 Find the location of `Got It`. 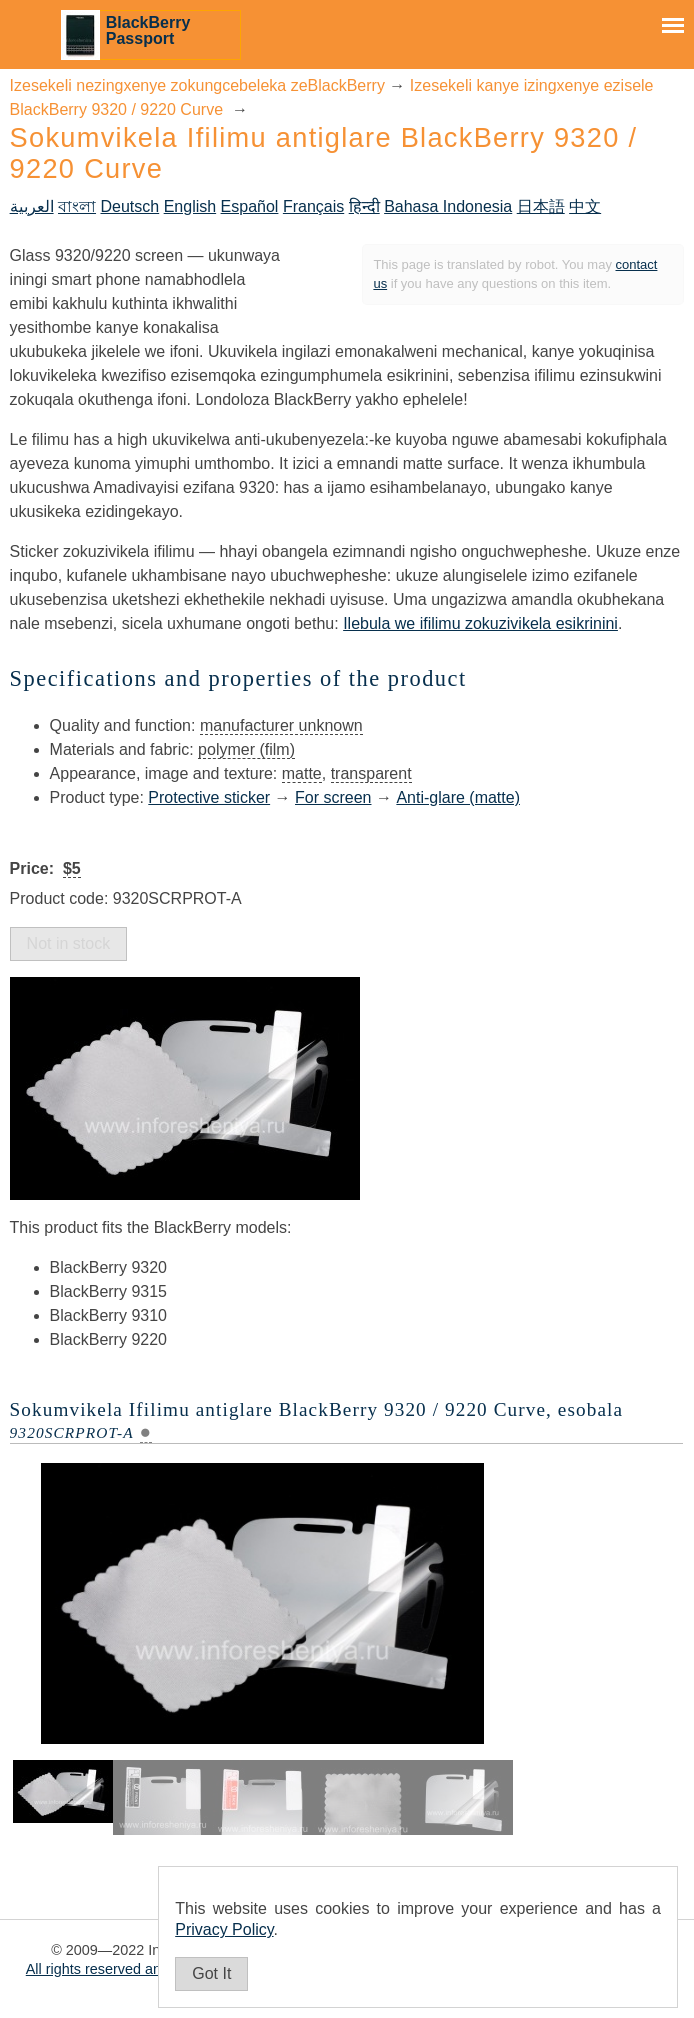

Got It is located at coordinates (211, 1973).